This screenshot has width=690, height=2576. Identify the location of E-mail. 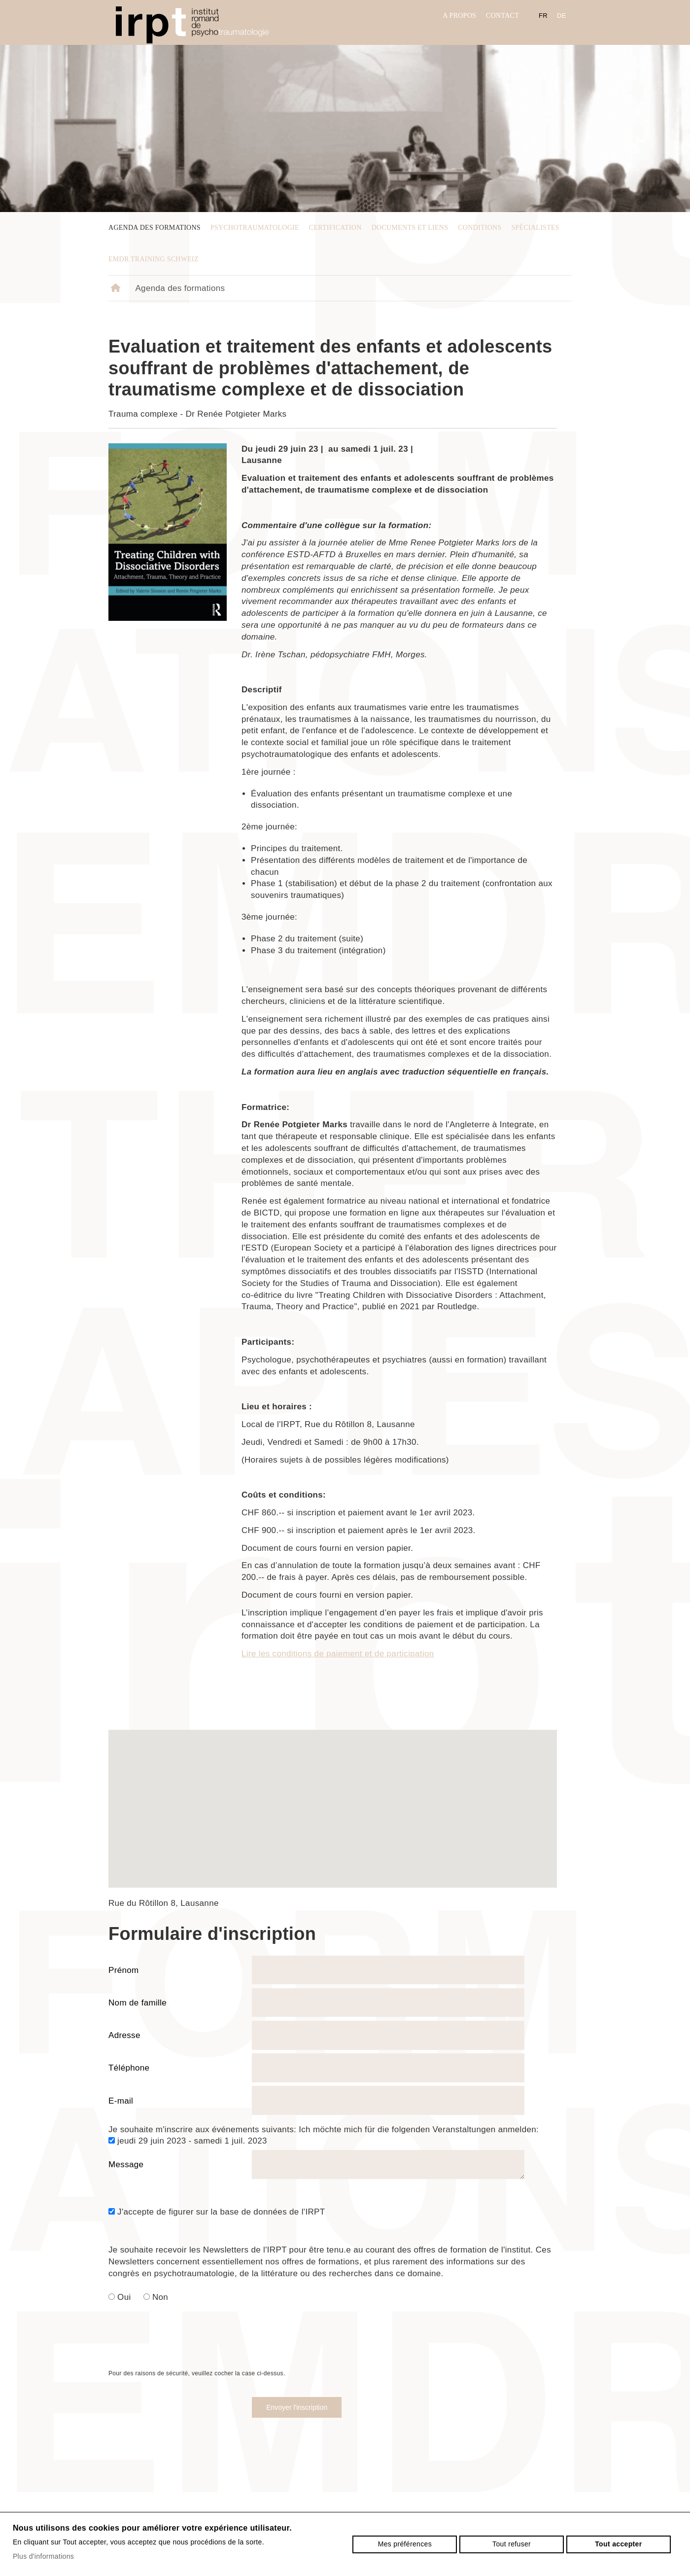
(120, 2101).